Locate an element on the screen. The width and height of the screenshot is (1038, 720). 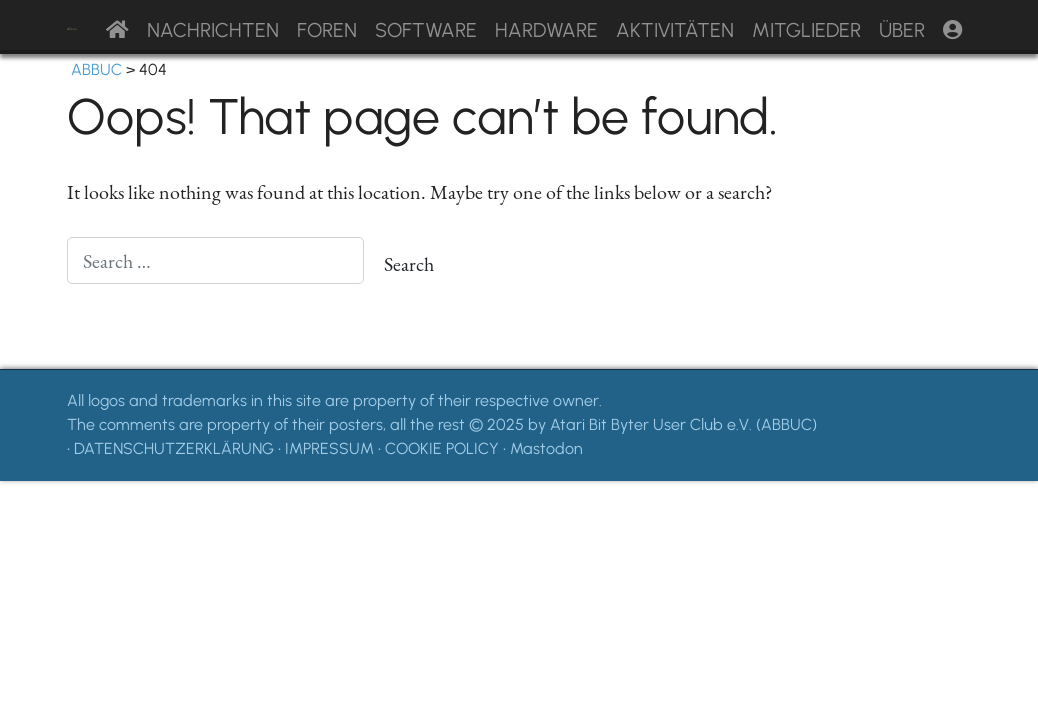
Hardware is located at coordinates (546, 30).